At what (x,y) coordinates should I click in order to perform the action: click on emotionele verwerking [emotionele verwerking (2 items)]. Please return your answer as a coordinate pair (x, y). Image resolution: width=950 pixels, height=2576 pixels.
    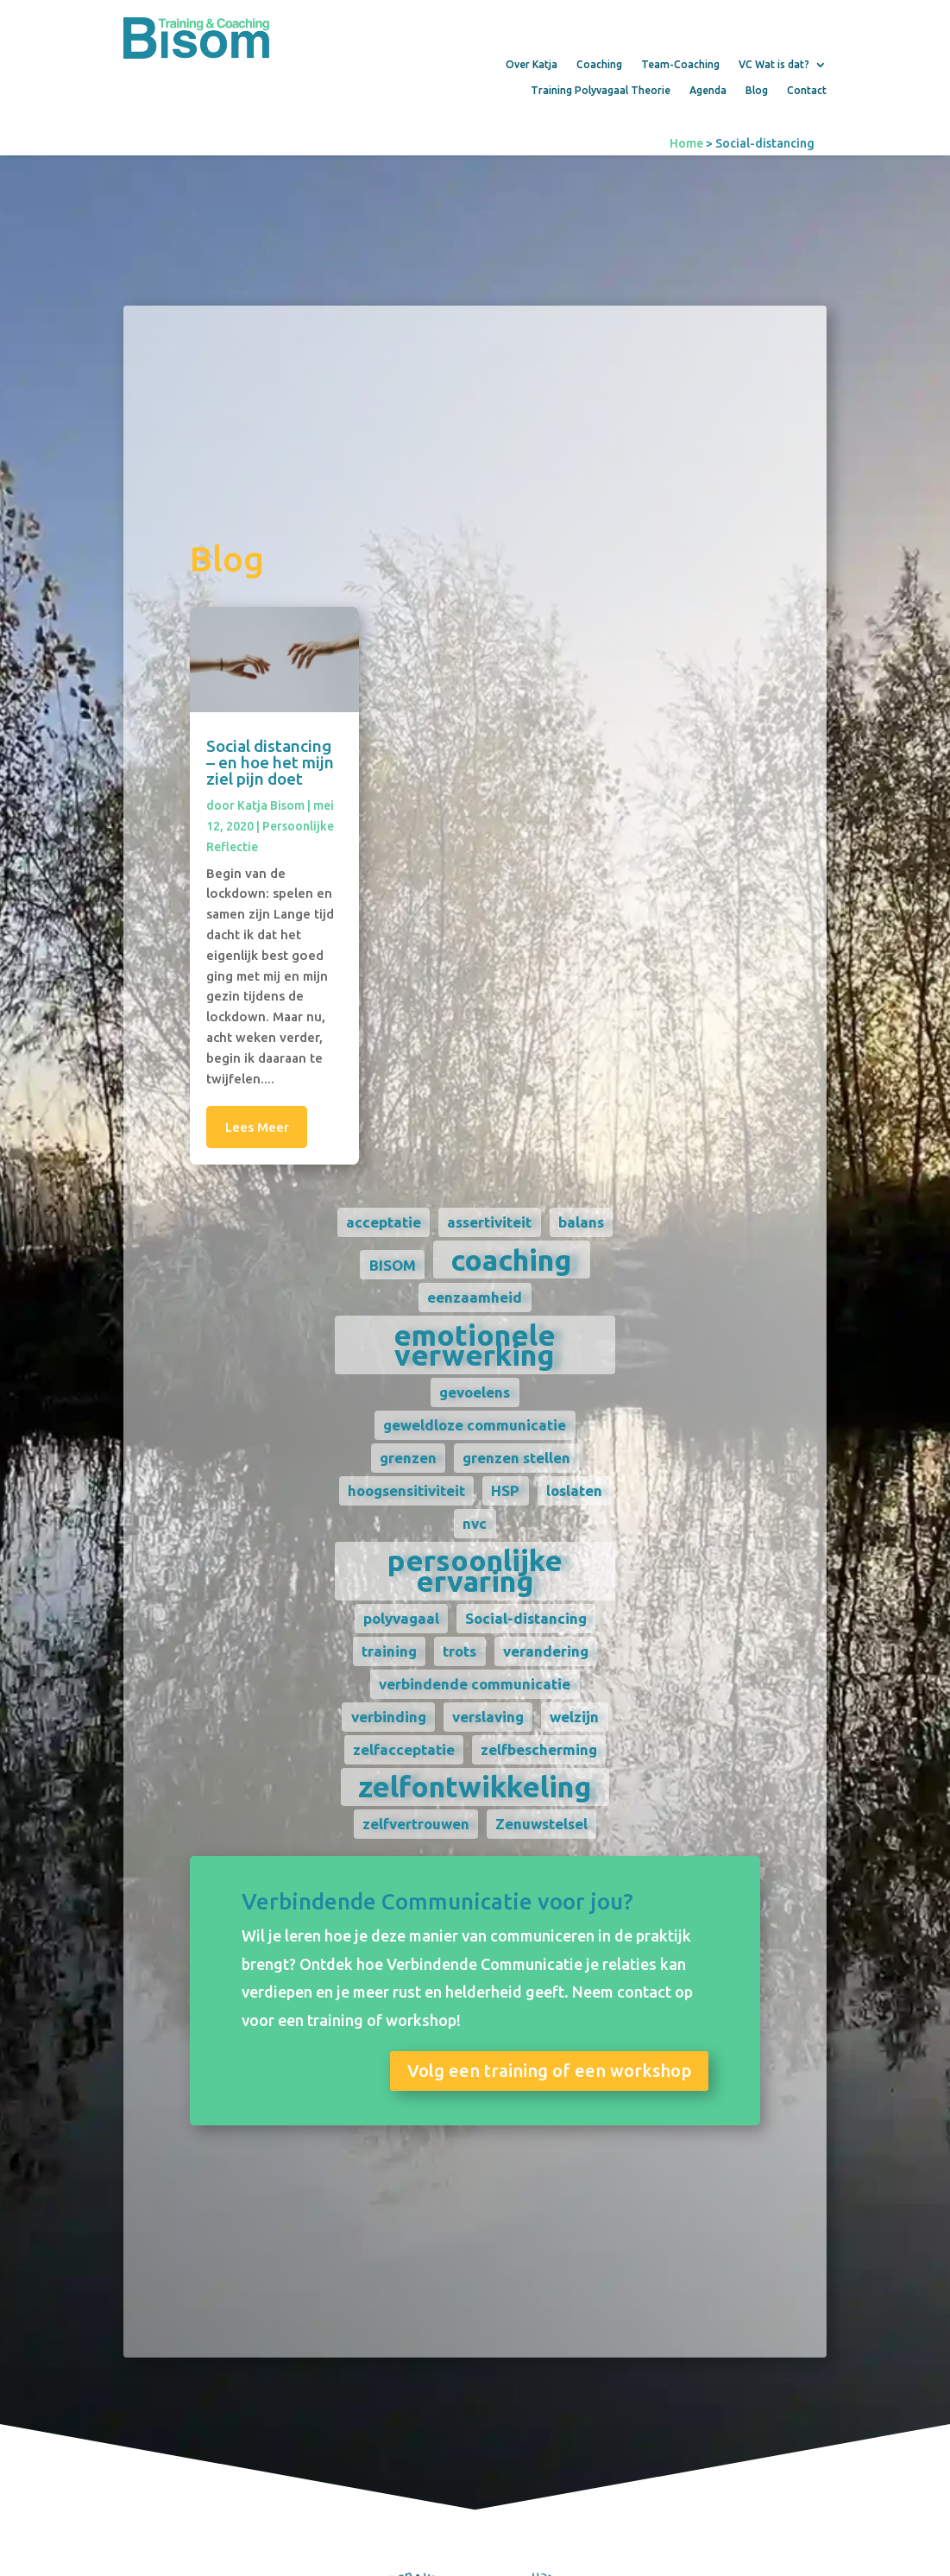
    Looking at the image, I should click on (470, 1345).